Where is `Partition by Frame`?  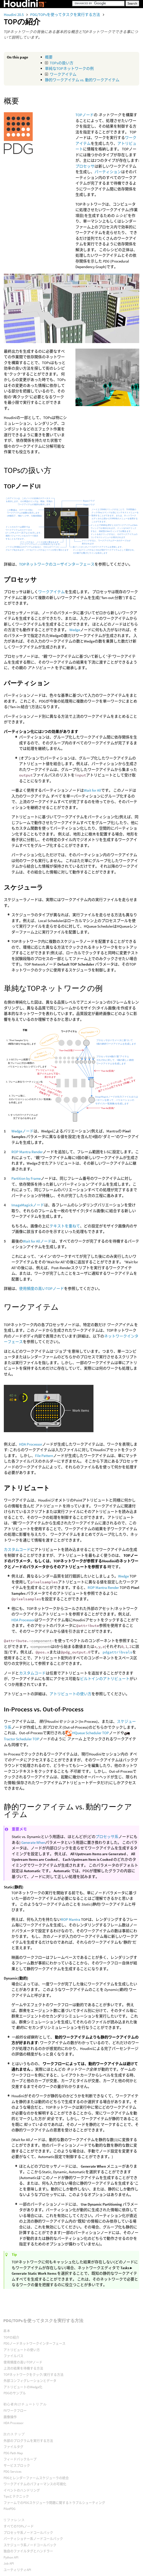 Partition by Frame is located at coordinates (26, 1178).